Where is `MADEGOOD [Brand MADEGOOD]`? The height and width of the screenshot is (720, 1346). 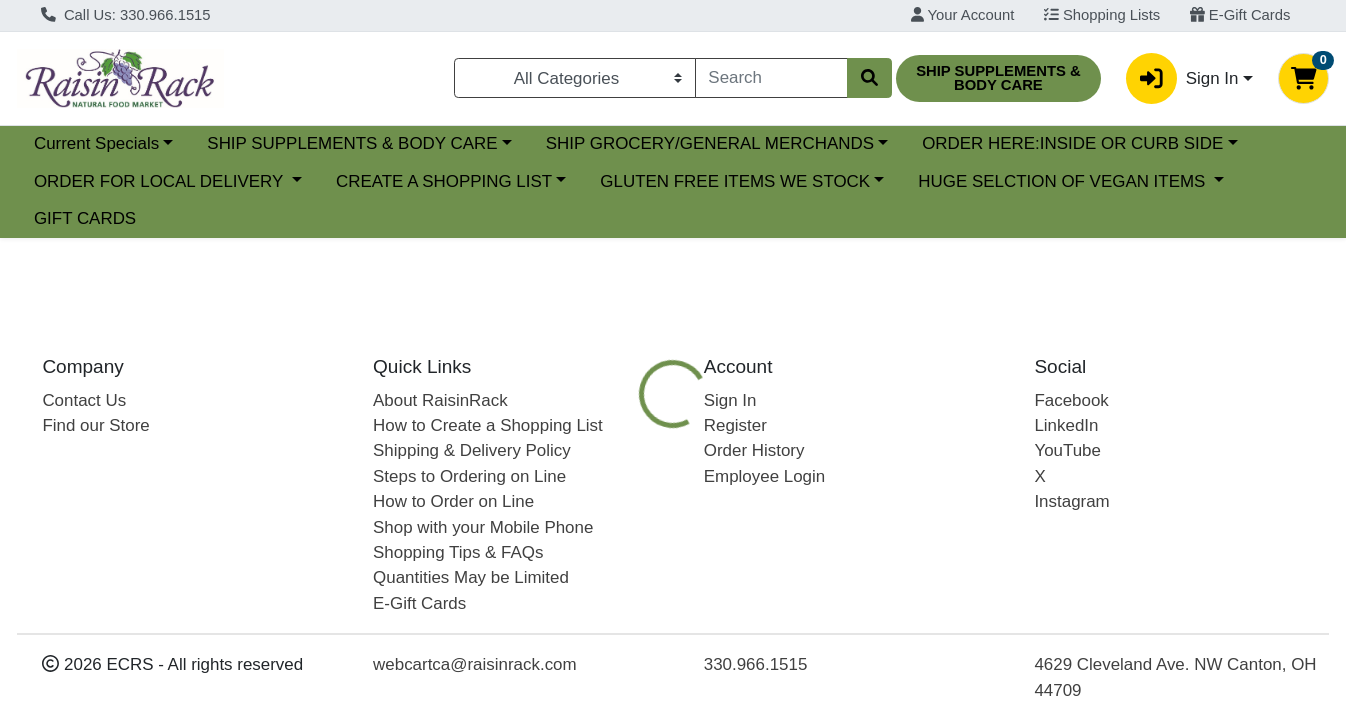 MADEGOOD [Brand MADEGOOD] is located at coordinates (819, 708).